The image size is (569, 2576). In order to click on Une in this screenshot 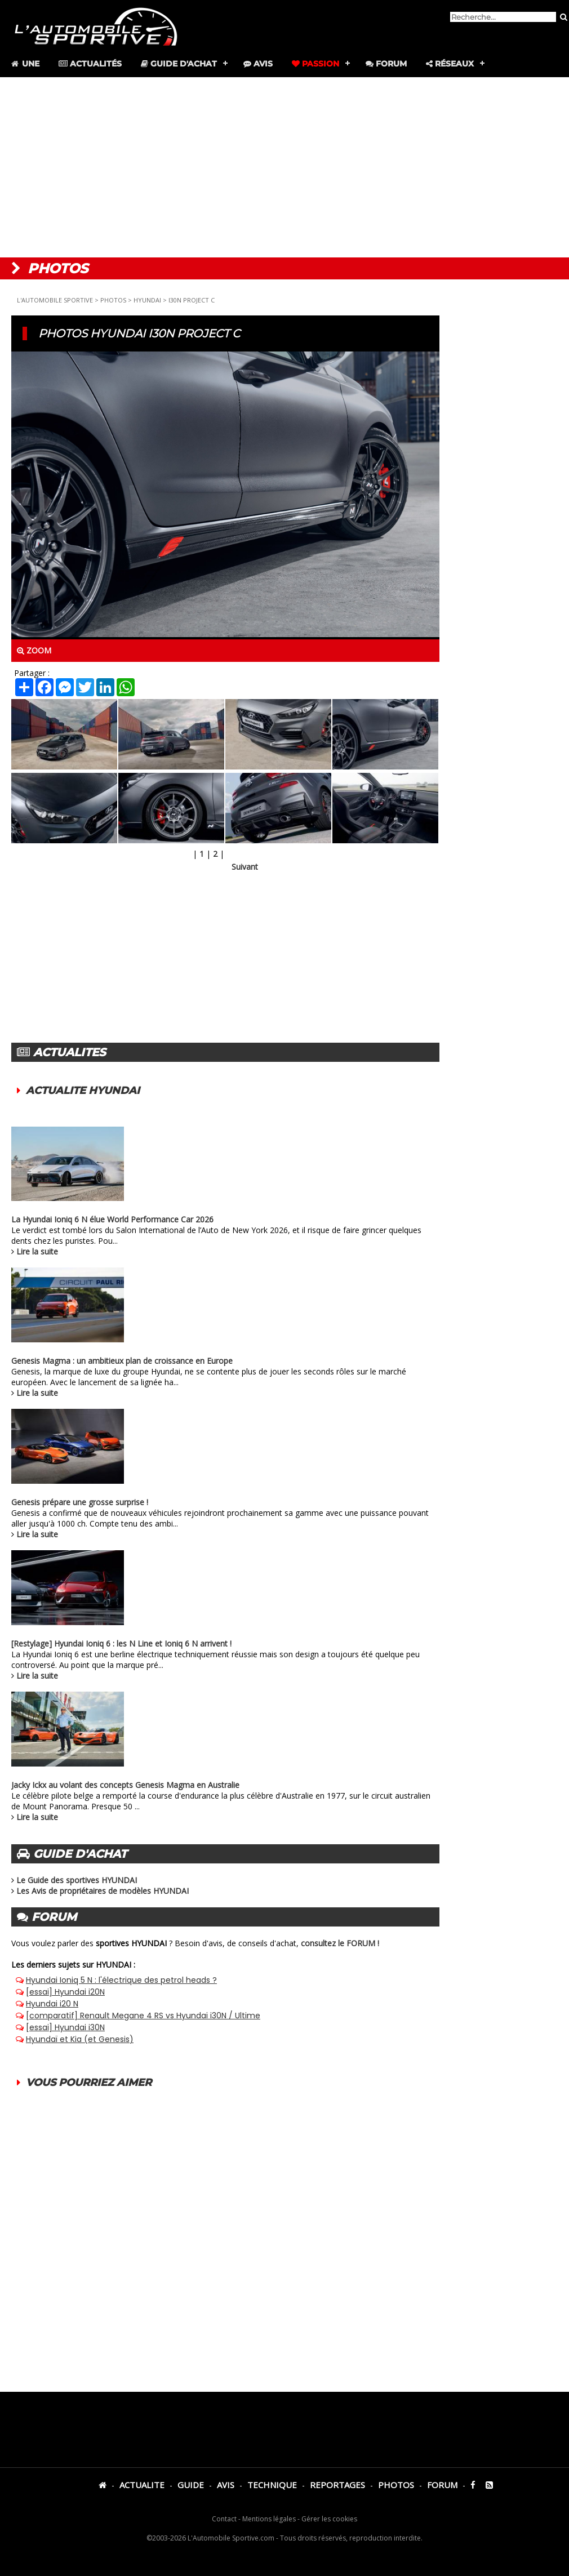, I will do `click(24, 64)`.